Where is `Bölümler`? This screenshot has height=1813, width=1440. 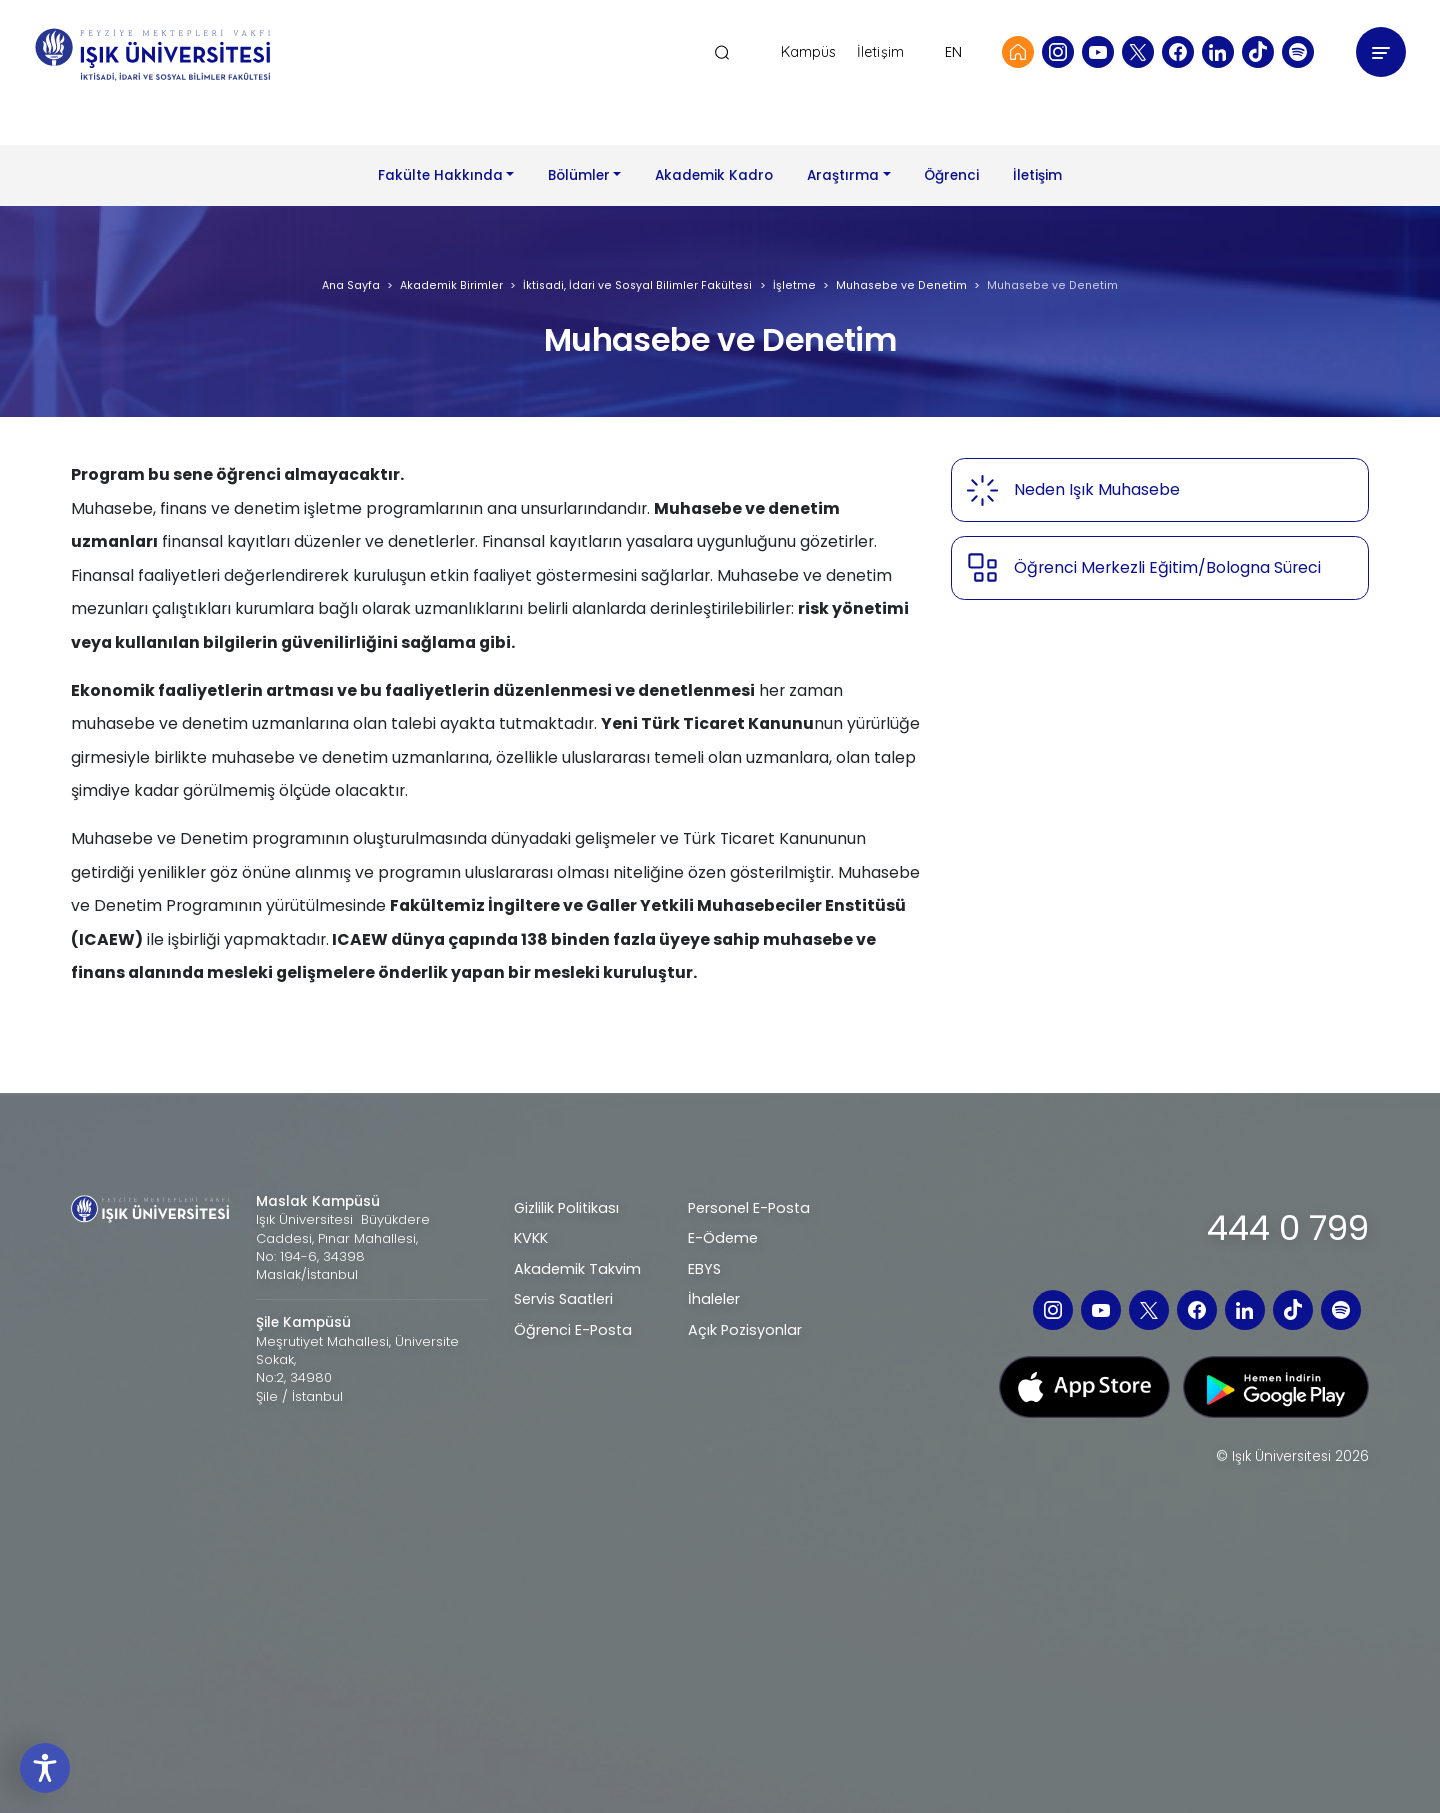
Bölümler is located at coordinates (579, 175).